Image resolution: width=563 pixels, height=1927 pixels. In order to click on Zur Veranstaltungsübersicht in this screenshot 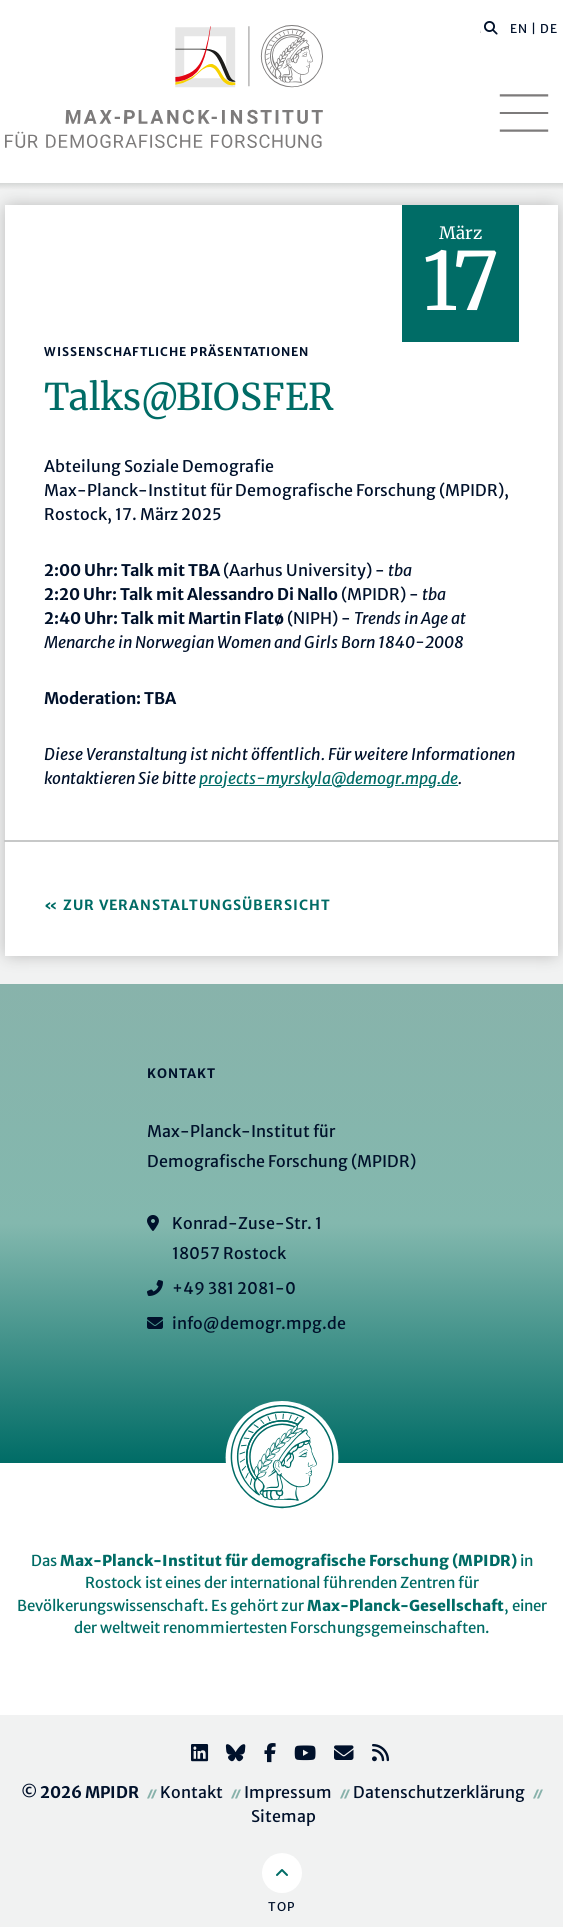, I will do `click(197, 905)`.